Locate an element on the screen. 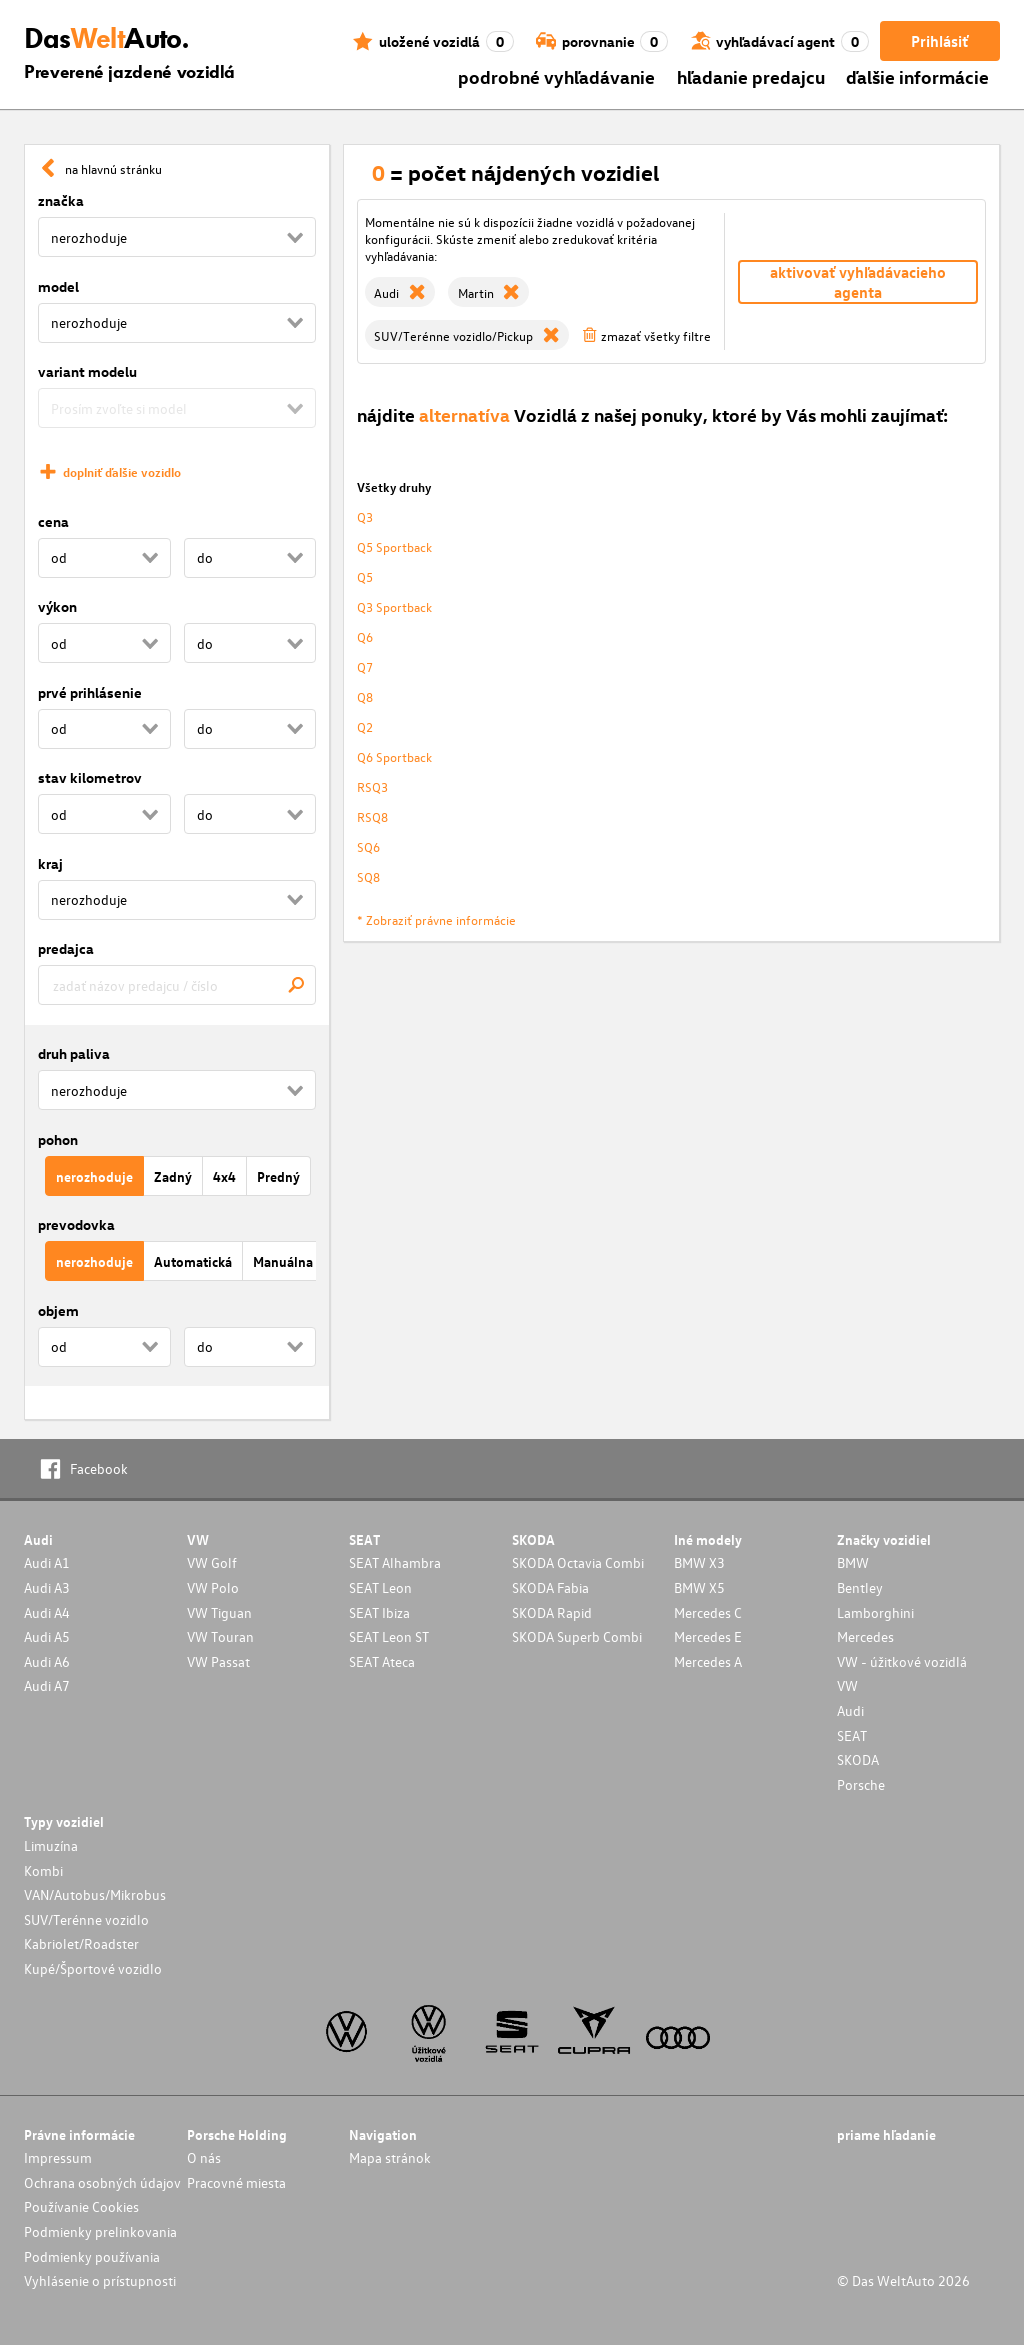 Image resolution: width=1024 pixels, height=2345 pixels. prvé prihlásenie is located at coordinates (90, 692).